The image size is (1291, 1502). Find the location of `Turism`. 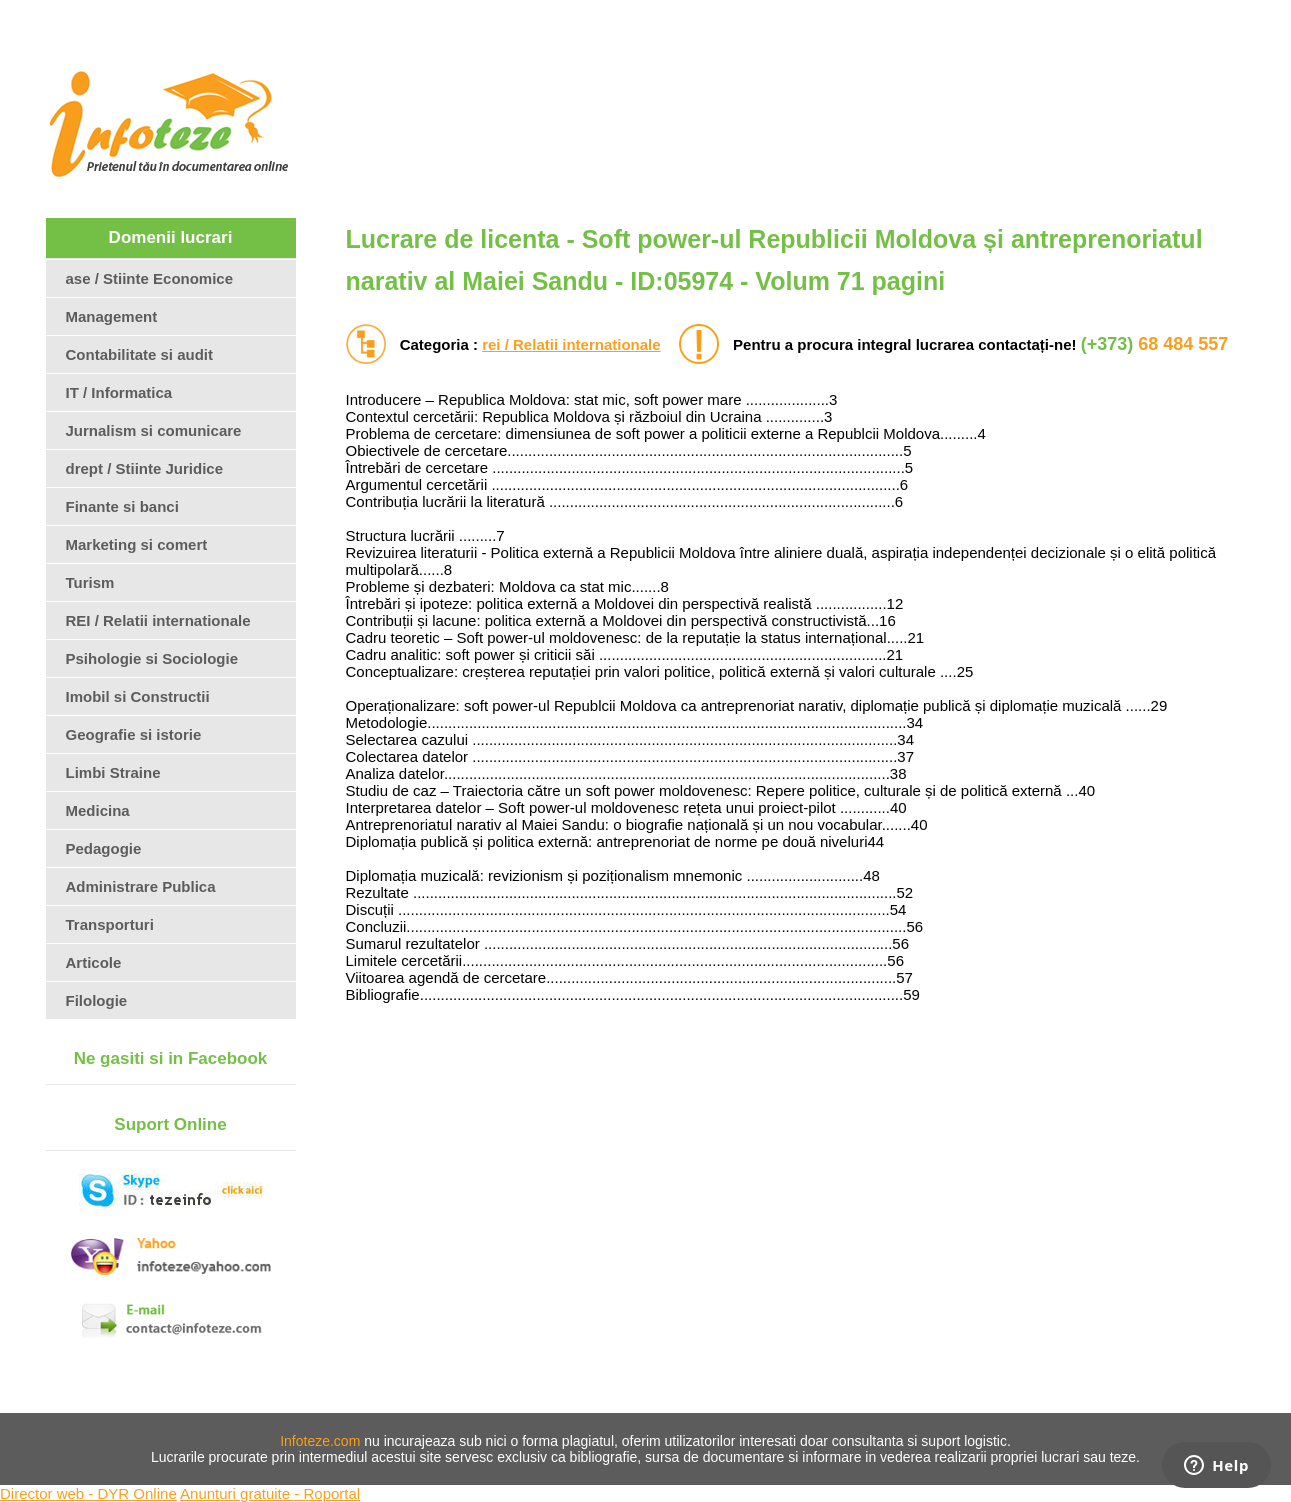

Turism is located at coordinates (90, 582).